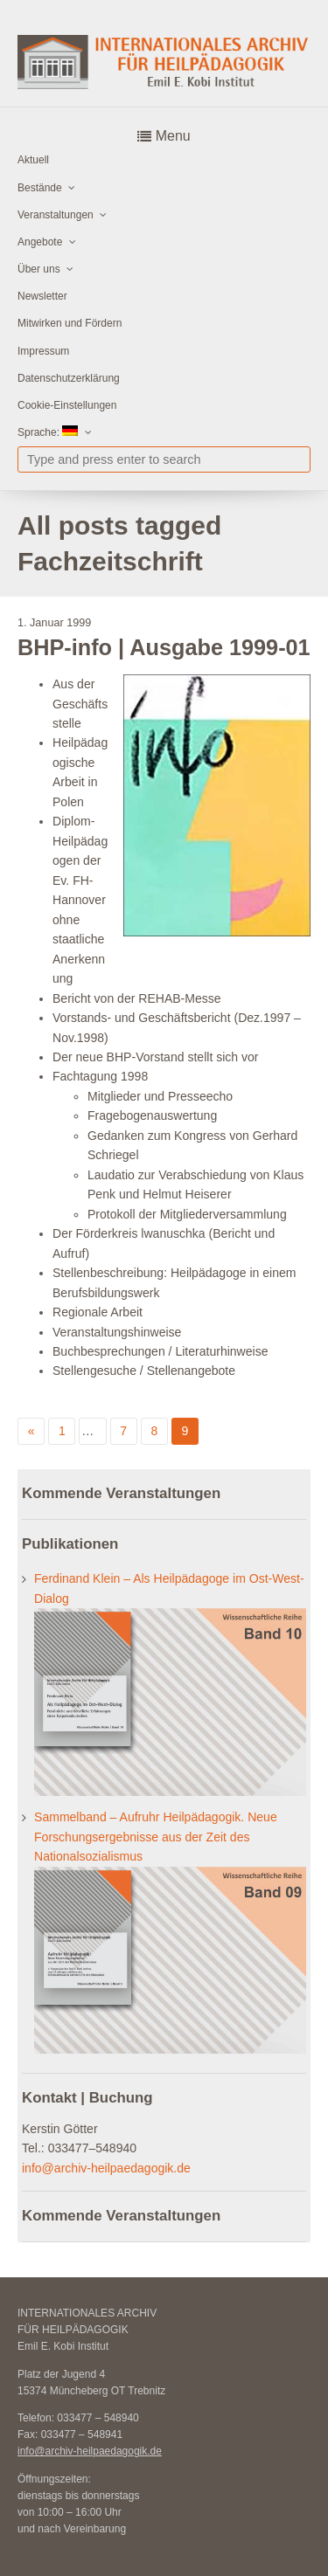  What do you see at coordinates (55, 215) in the screenshot?
I see `Veranstaltungen` at bounding box center [55, 215].